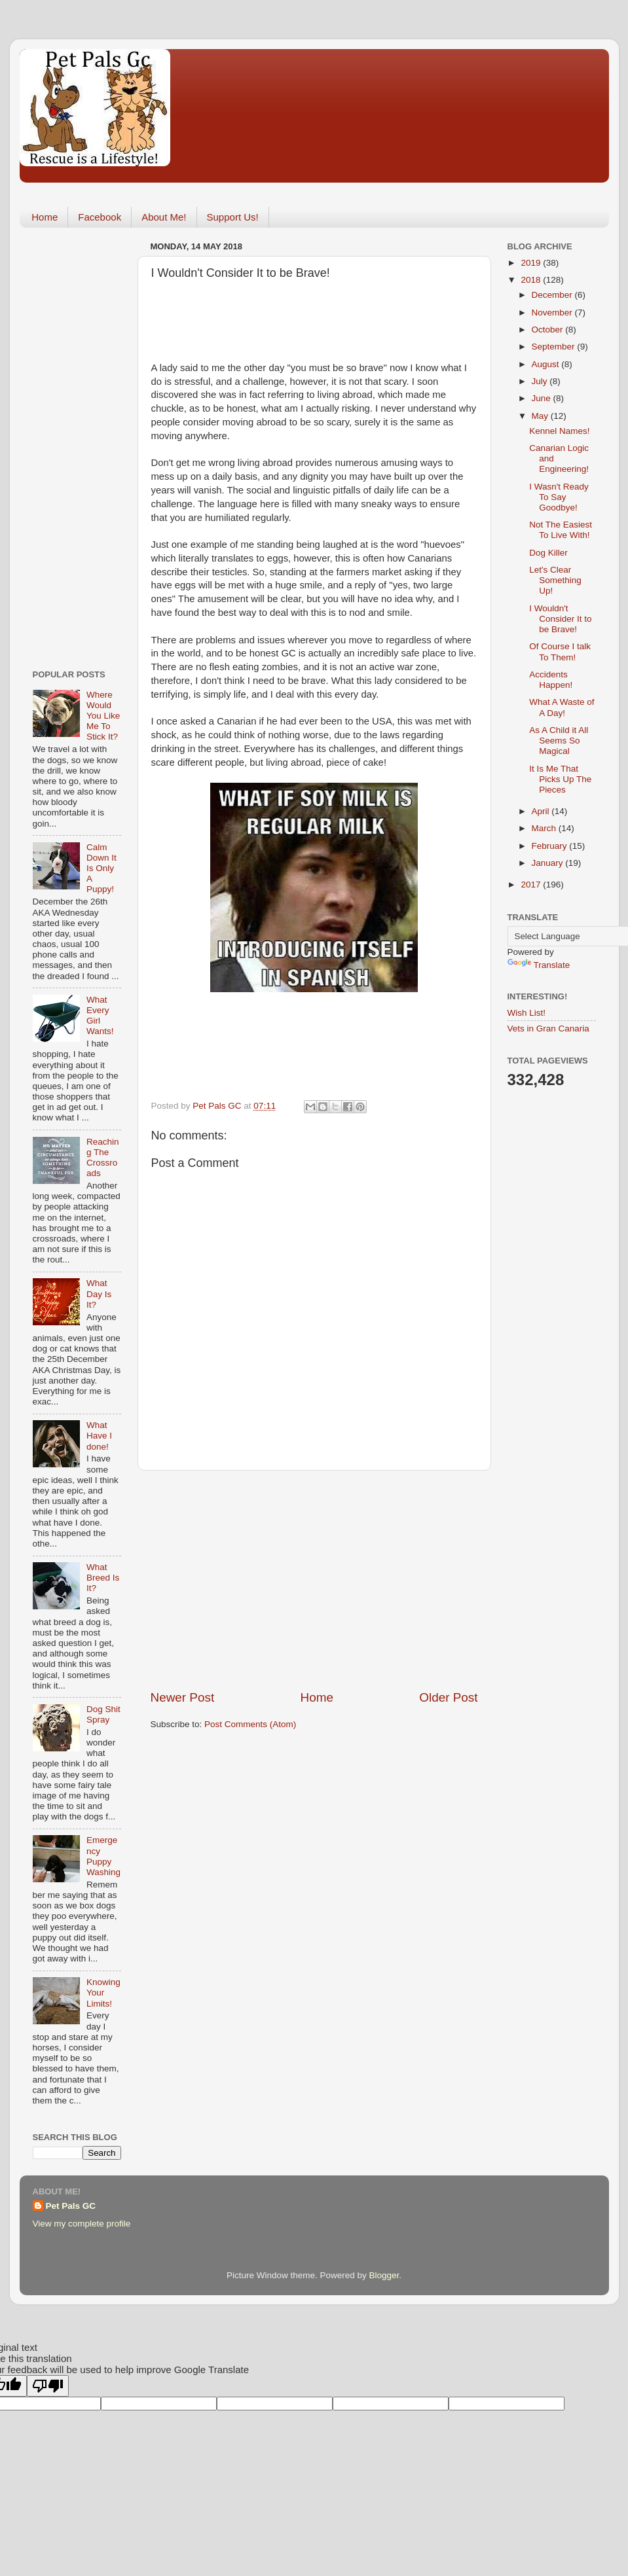 Image resolution: width=628 pixels, height=2576 pixels. Describe the element at coordinates (550, 680) in the screenshot. I see `Accidents Happen!` at that location.